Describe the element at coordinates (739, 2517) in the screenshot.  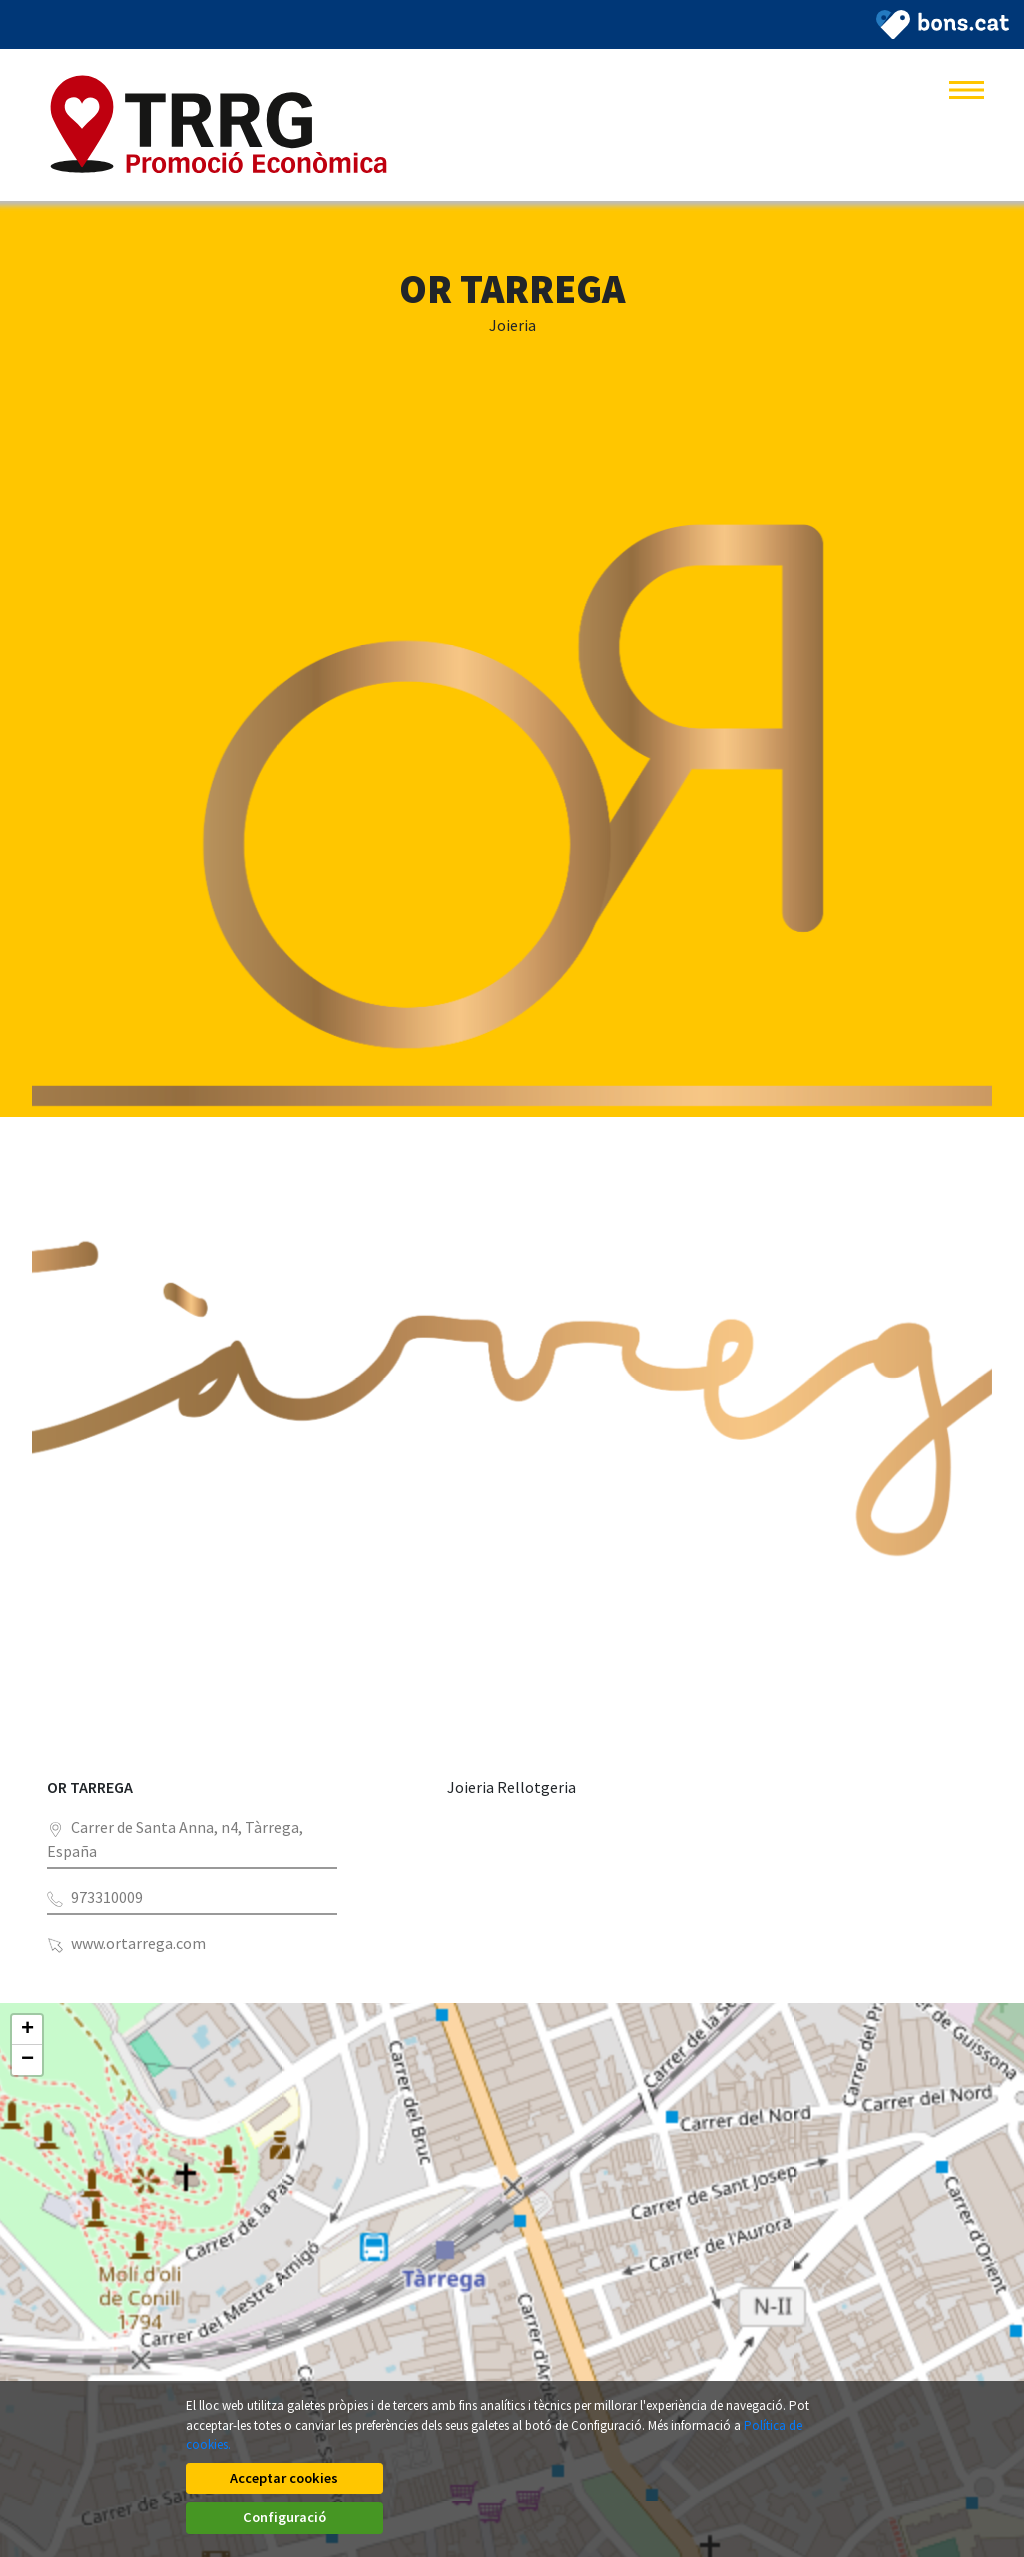
I see `Configuració` at that location.